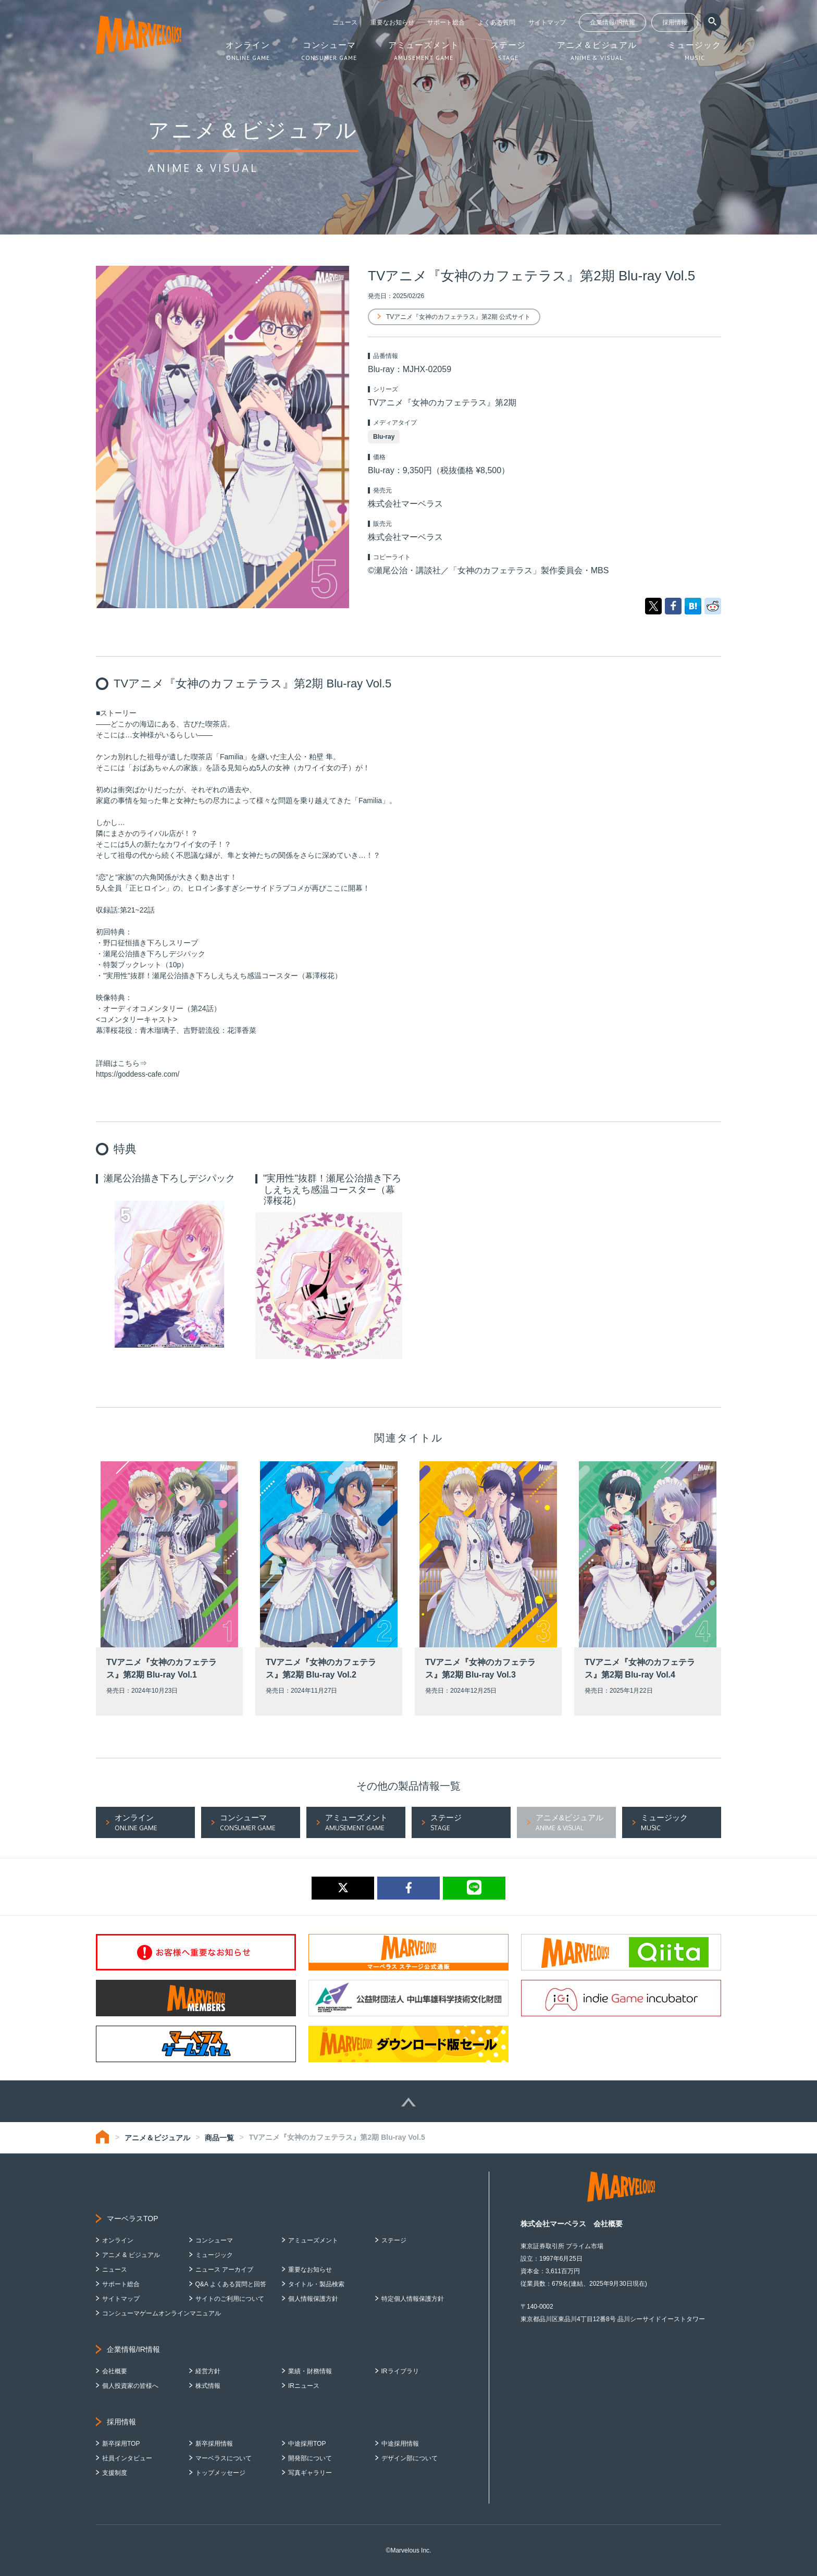 Image resolution: width=817 pixels, height=2576 pixels. Describe the element at coordinates (446, 22) in the screenshot. I see `サポート総合` at that location.